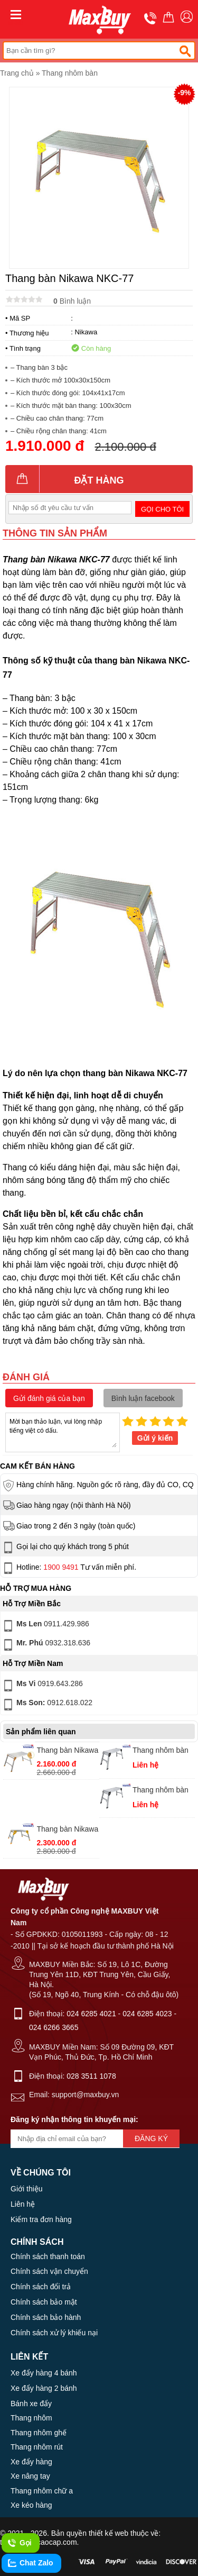  What do you see at coordinates (44, 2388) in the screenshot?
I see `Xe đẩy hàng 2 bánh` at bounding box center [44, 2388].